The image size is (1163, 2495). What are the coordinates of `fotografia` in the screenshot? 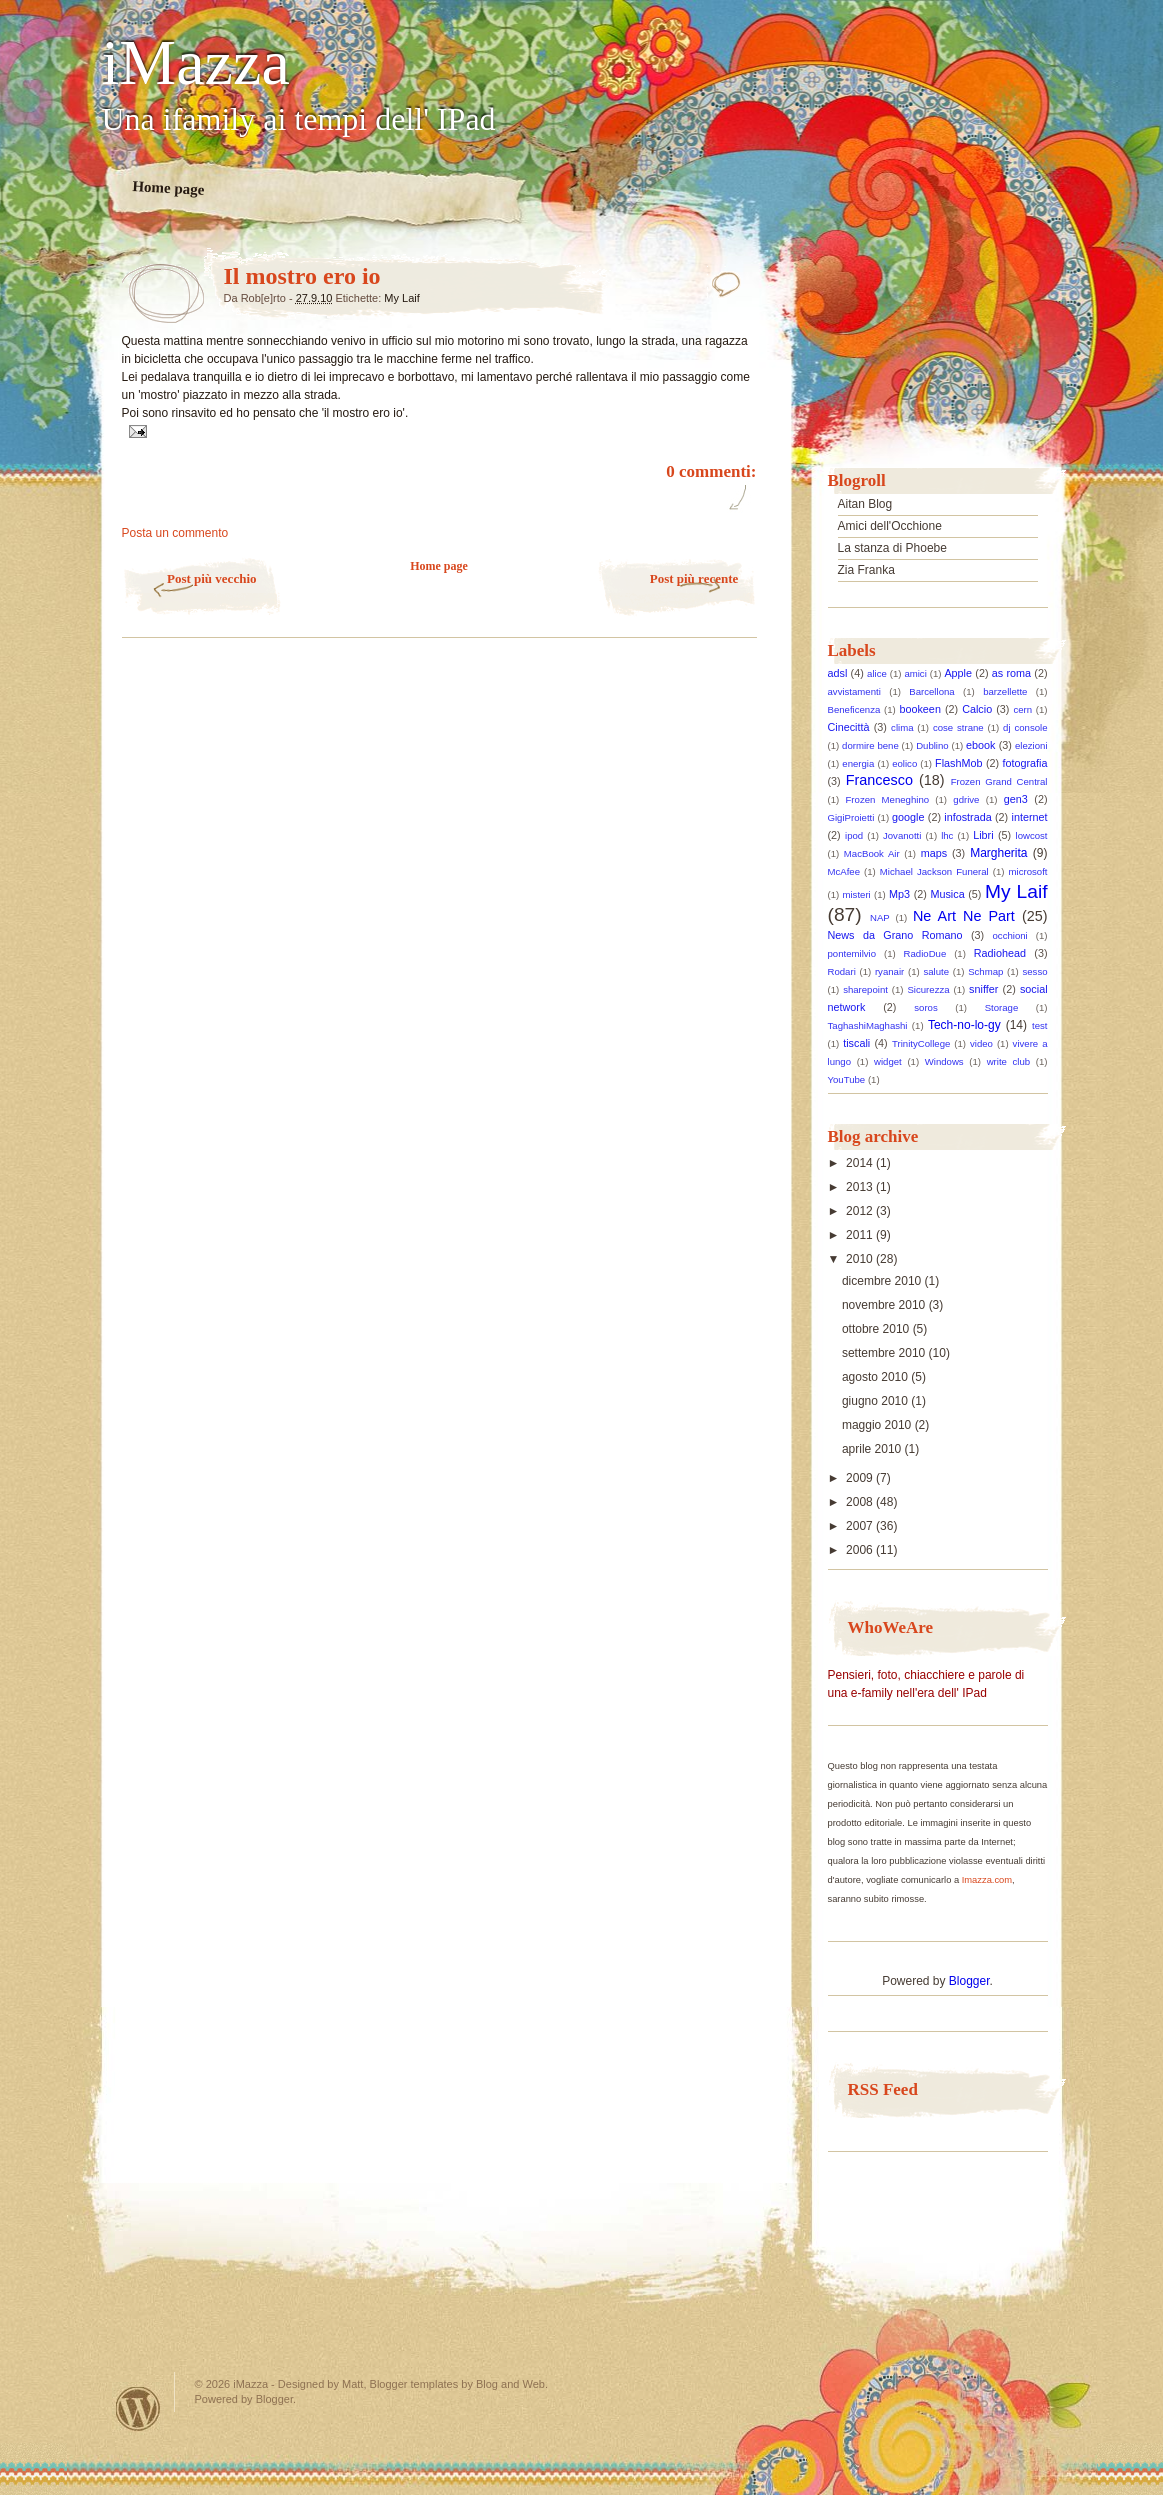 It's located at (1025, 763).